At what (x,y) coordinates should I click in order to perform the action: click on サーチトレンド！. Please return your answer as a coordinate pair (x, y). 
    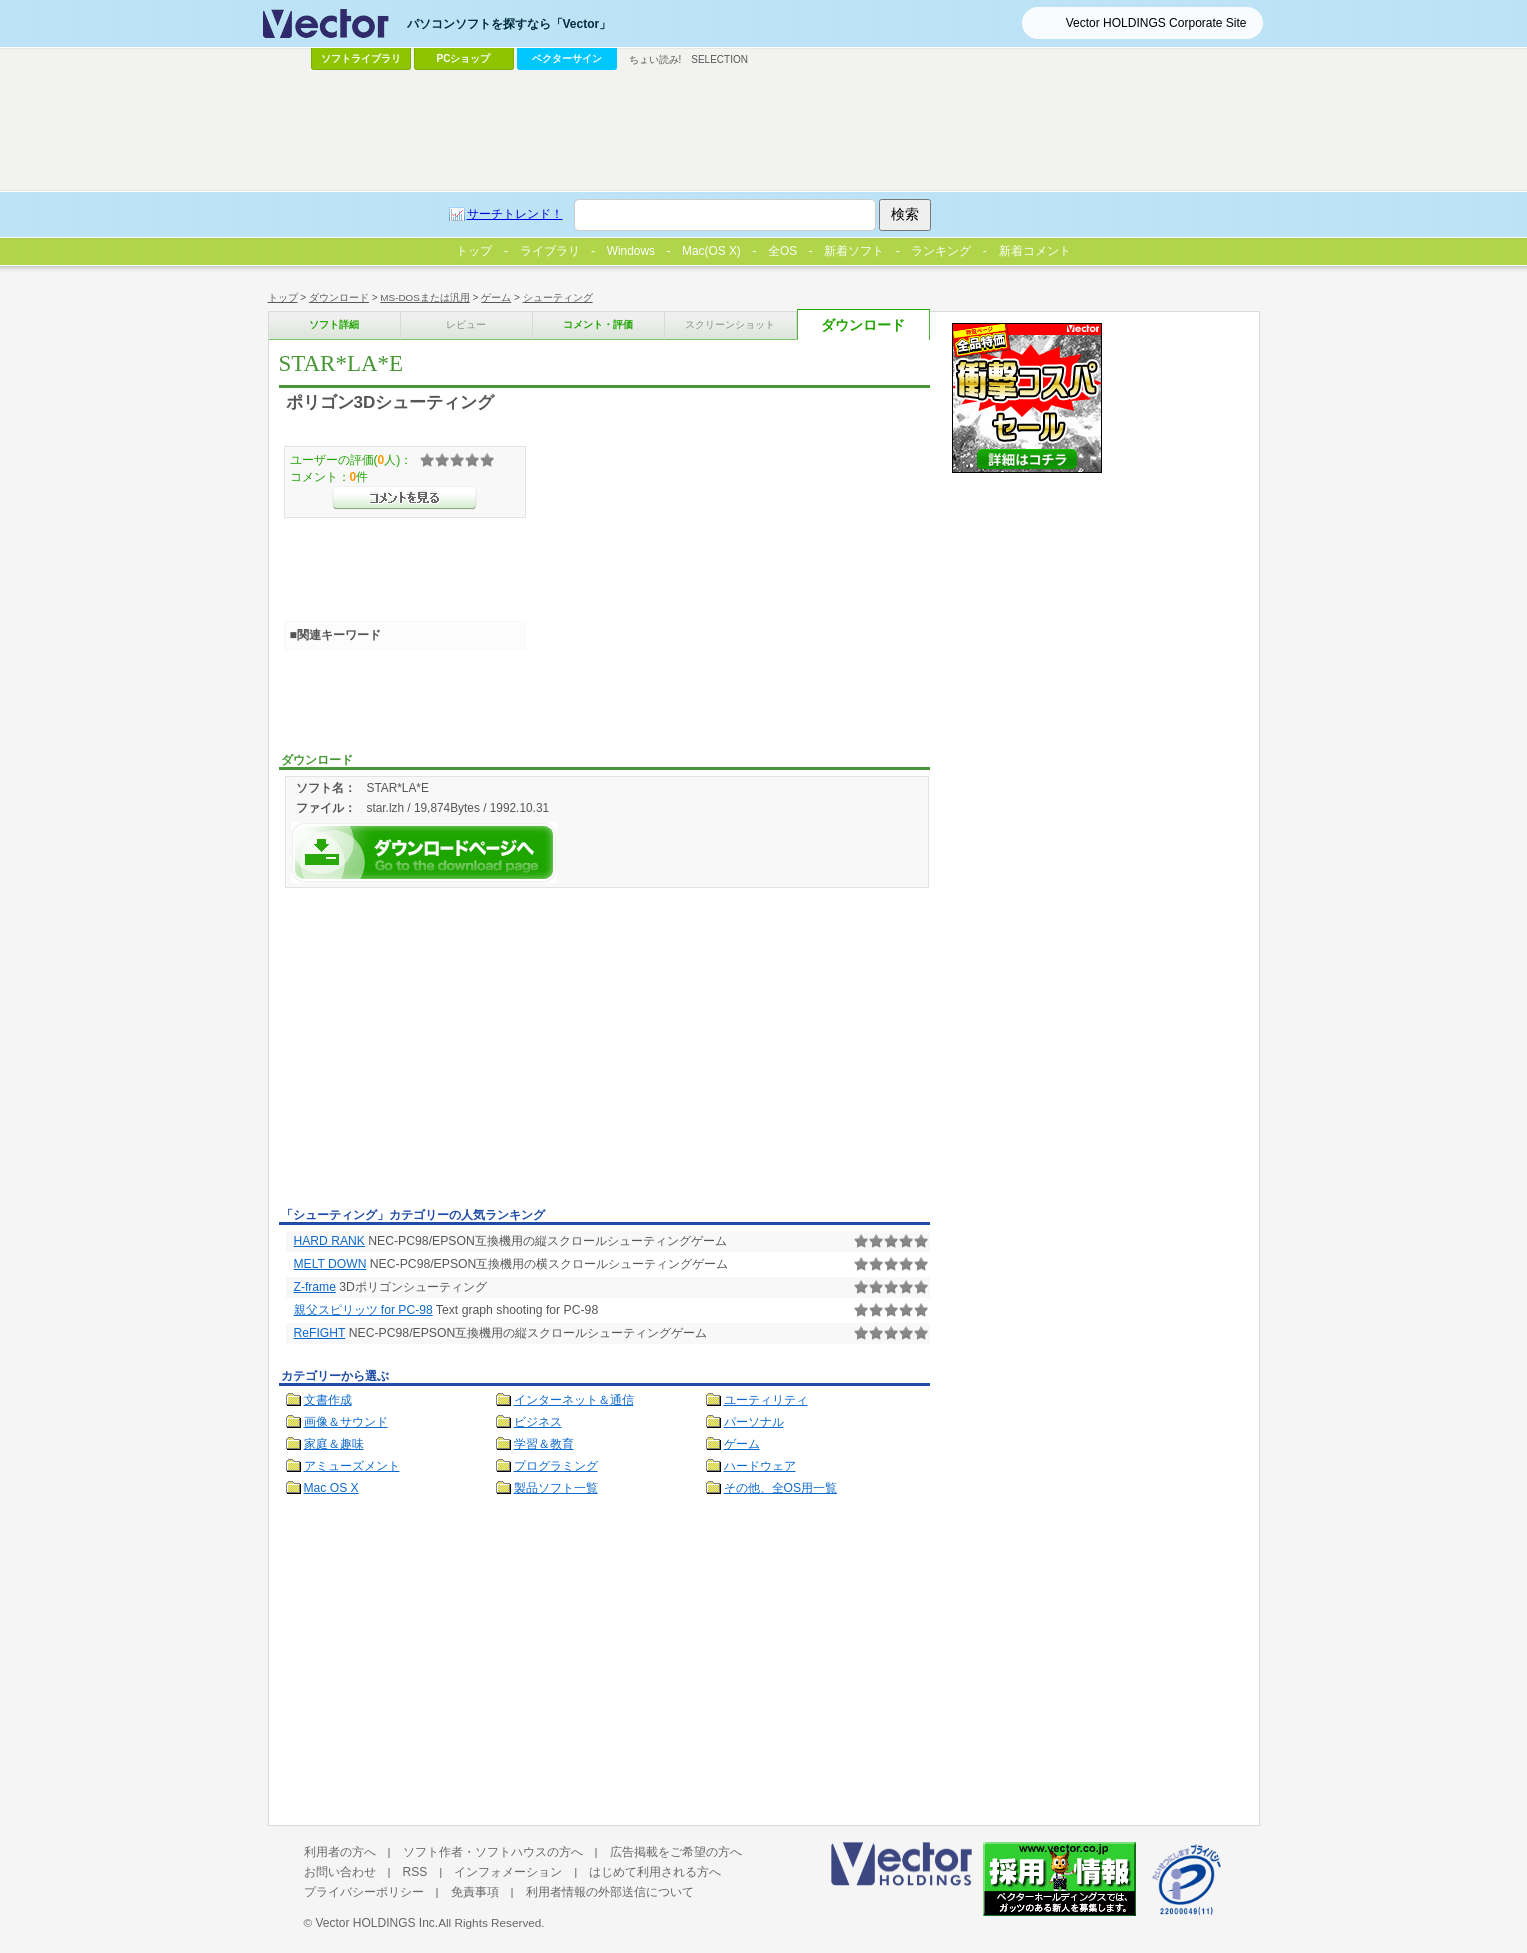
    Looking at the image, I should click on (515, 214).